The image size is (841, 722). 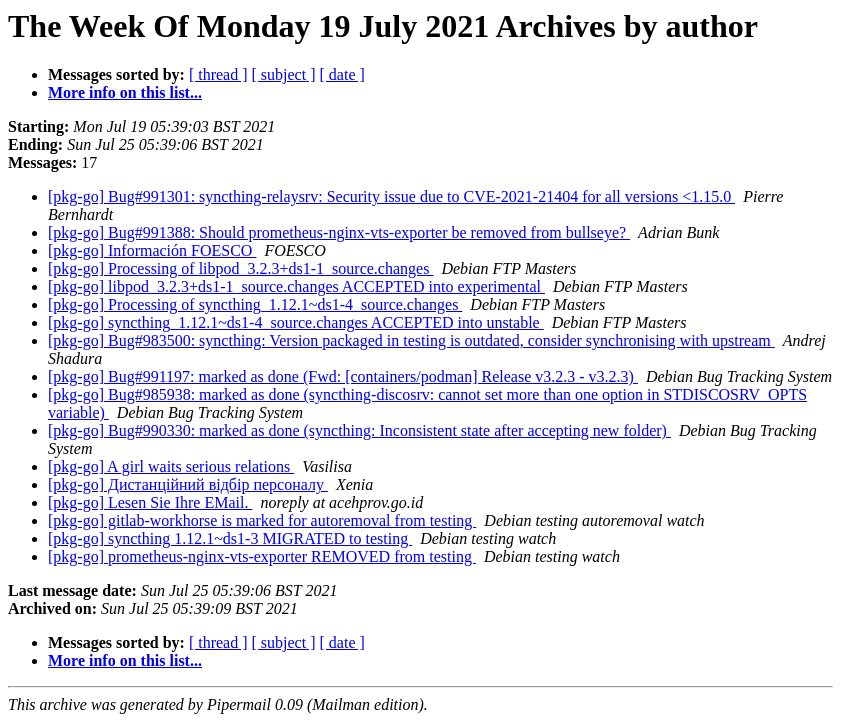 I want to click on [ thread ], so click(x=218, y=74).